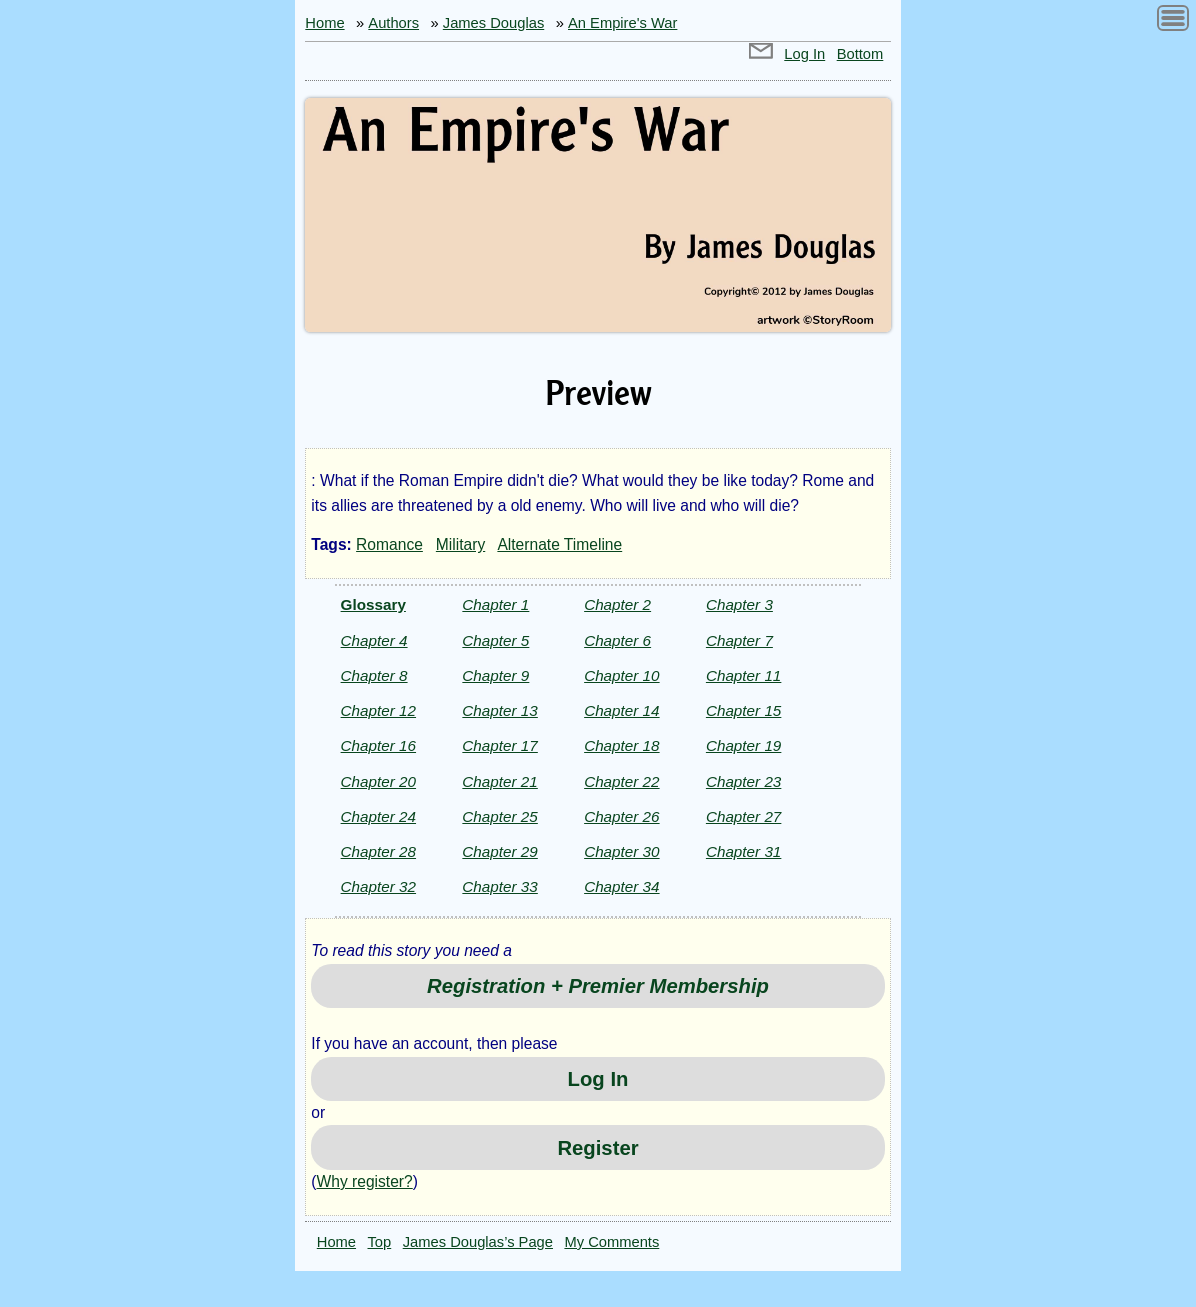  I want to click on Chapter 10, so click(621, 675).